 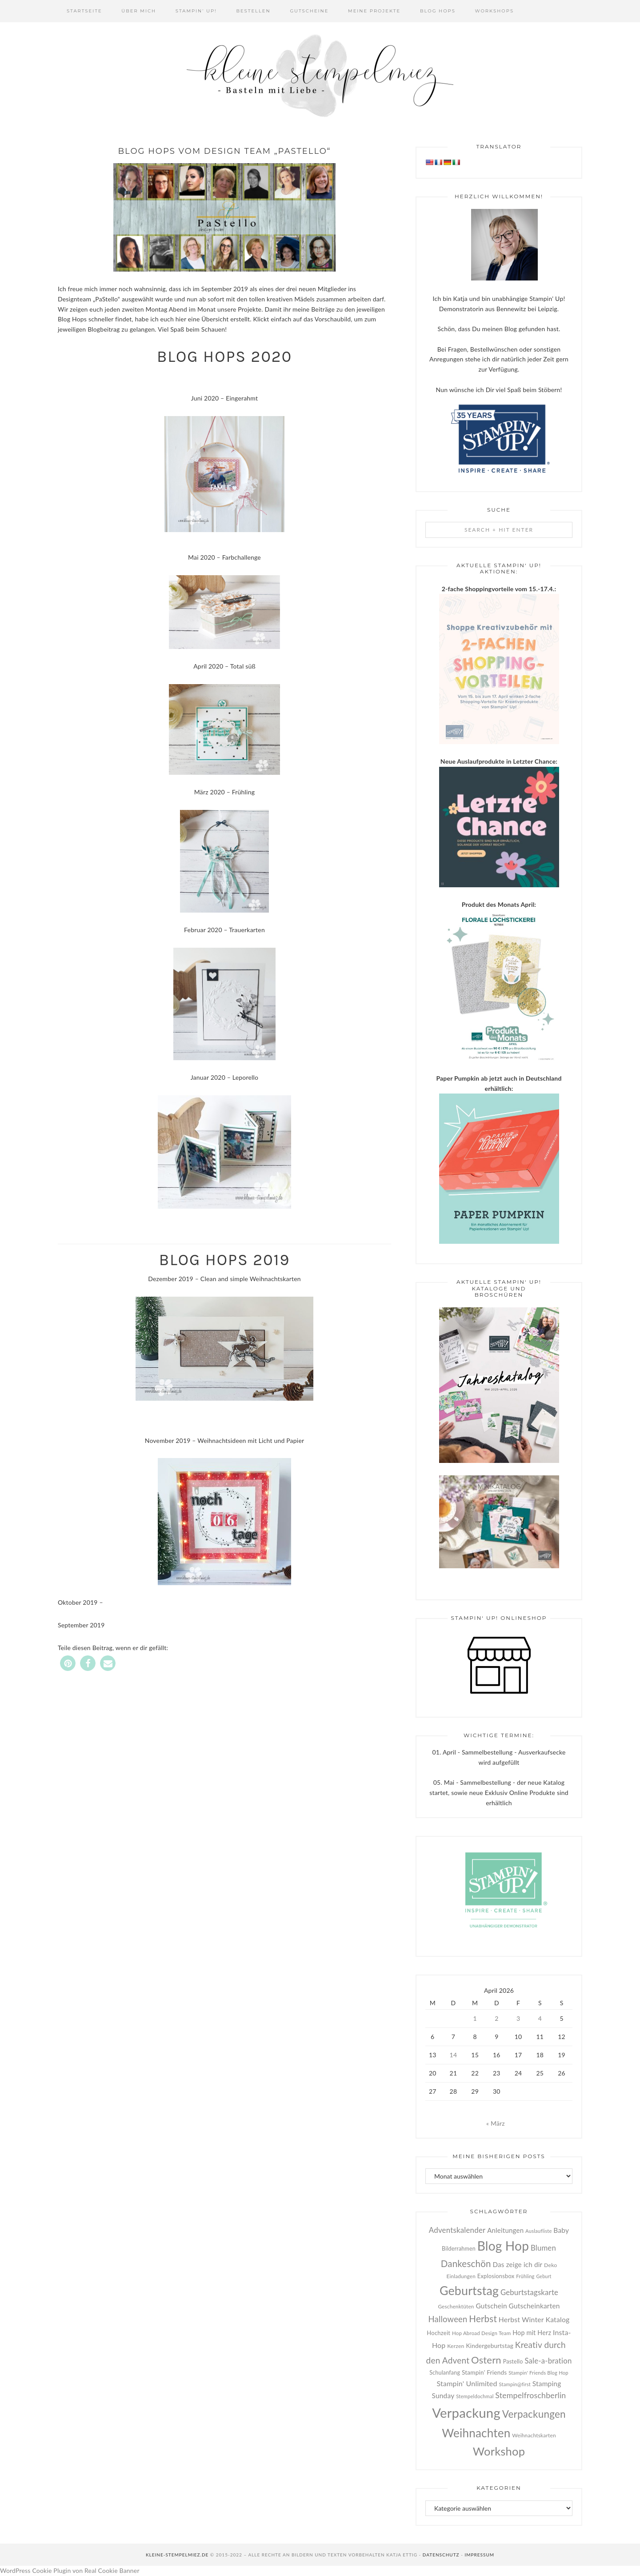 I want to click on Pastello [Pastello (28 Einträge)], so click(x=513, y=2361).